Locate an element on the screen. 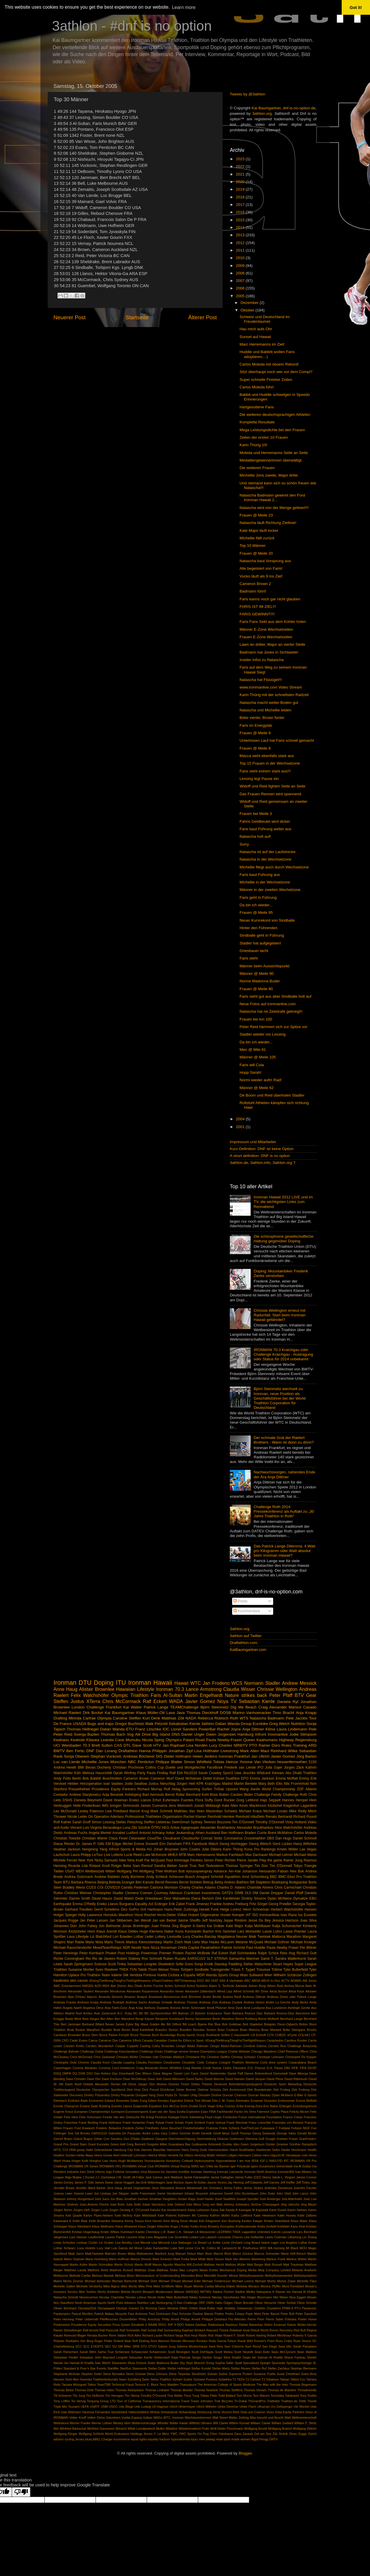 This screenshot has height=2576, width=370. William Gaillard is located at coordinates (282, 2423).